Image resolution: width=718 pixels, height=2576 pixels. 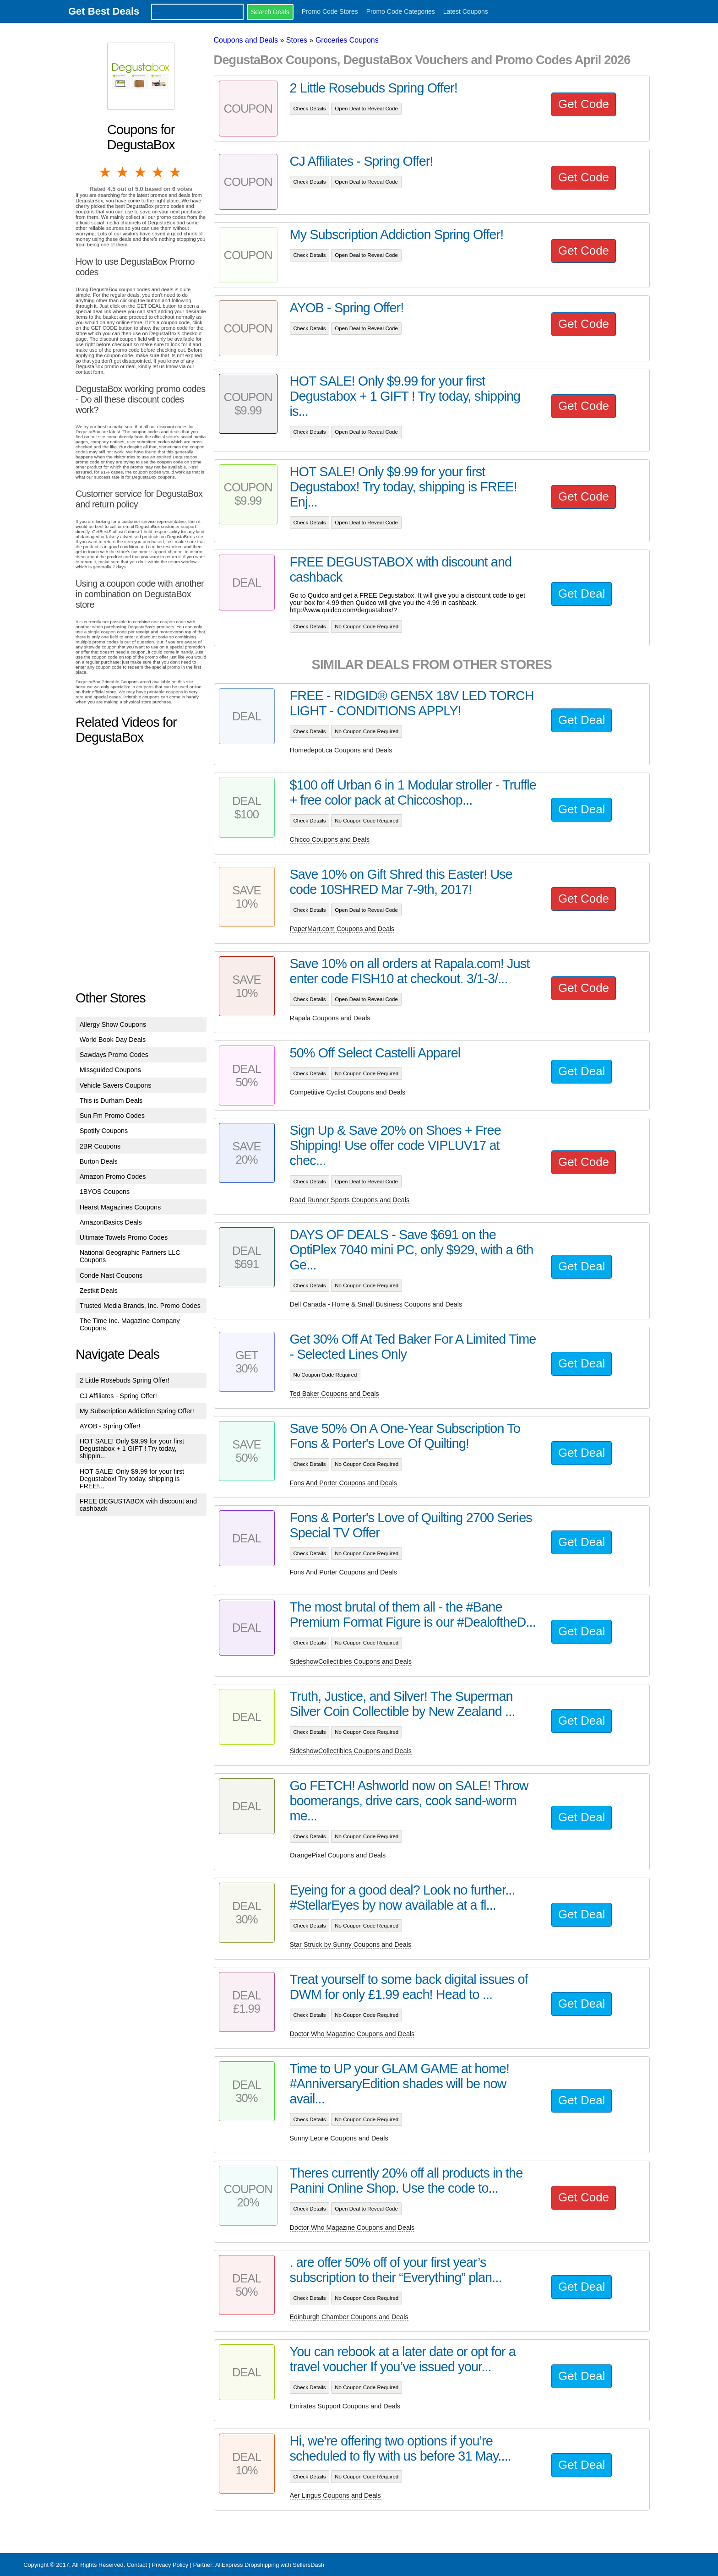 What do you see at coordinates (341, 750) in the screenshot?
I see `Homedepot.ca Coupons and Deals` at bounding box center [341, 750].